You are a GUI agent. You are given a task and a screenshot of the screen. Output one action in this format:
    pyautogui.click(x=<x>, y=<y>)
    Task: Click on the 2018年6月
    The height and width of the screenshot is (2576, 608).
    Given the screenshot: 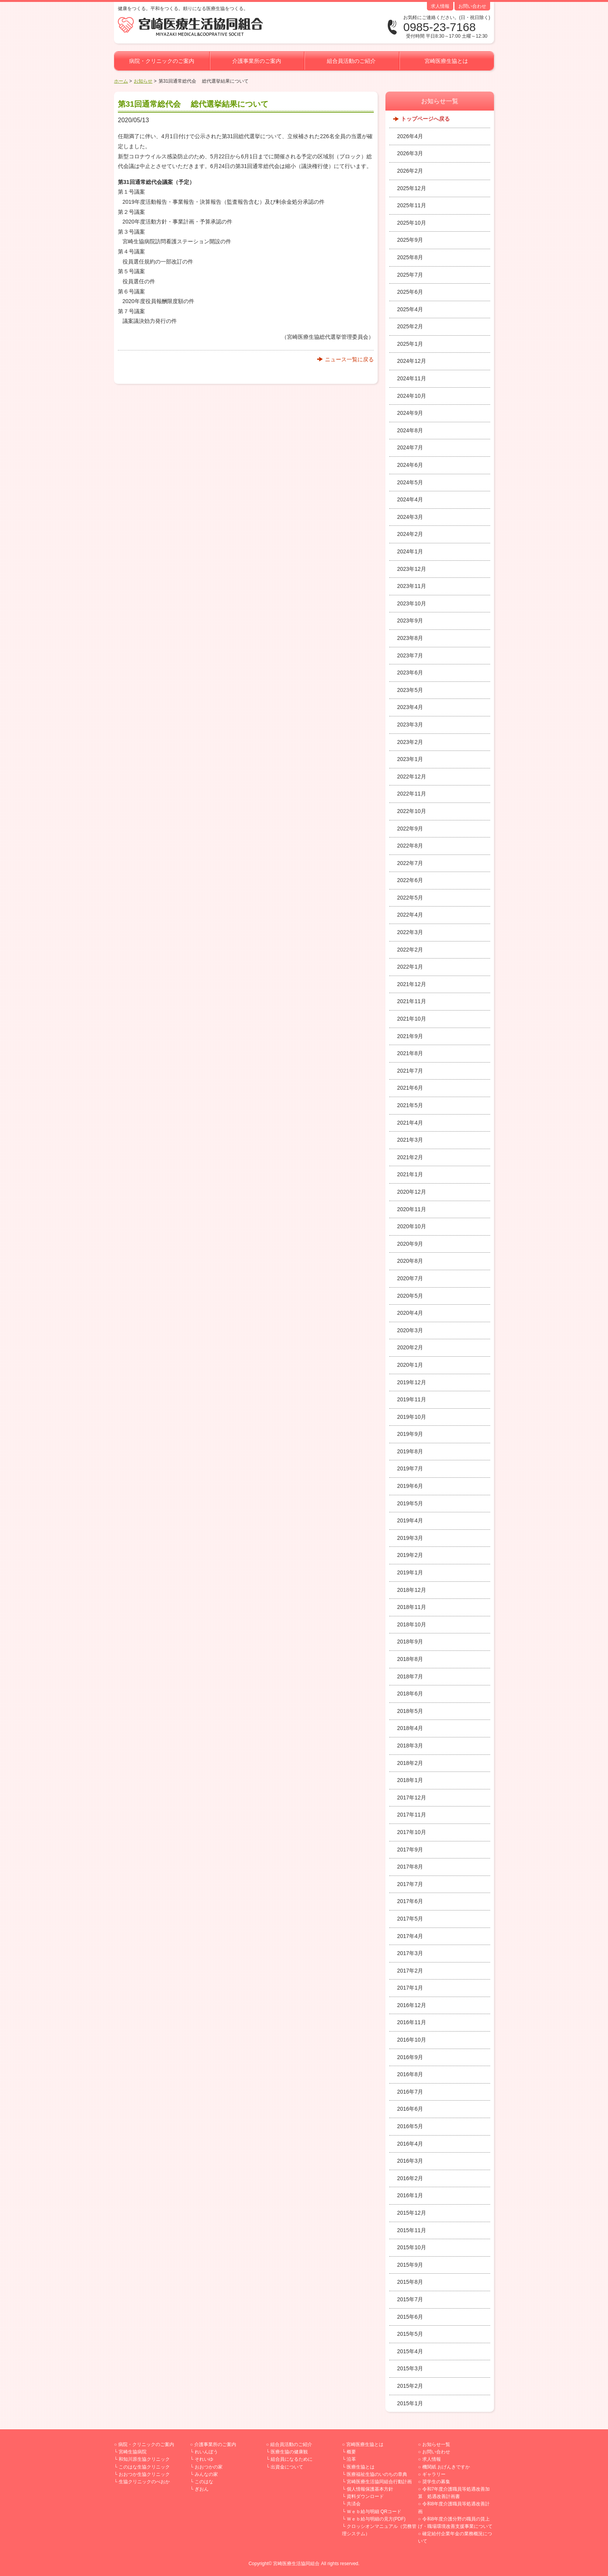 What is the action you would take?
    pyautogui.click(x=410, y=1693)
    